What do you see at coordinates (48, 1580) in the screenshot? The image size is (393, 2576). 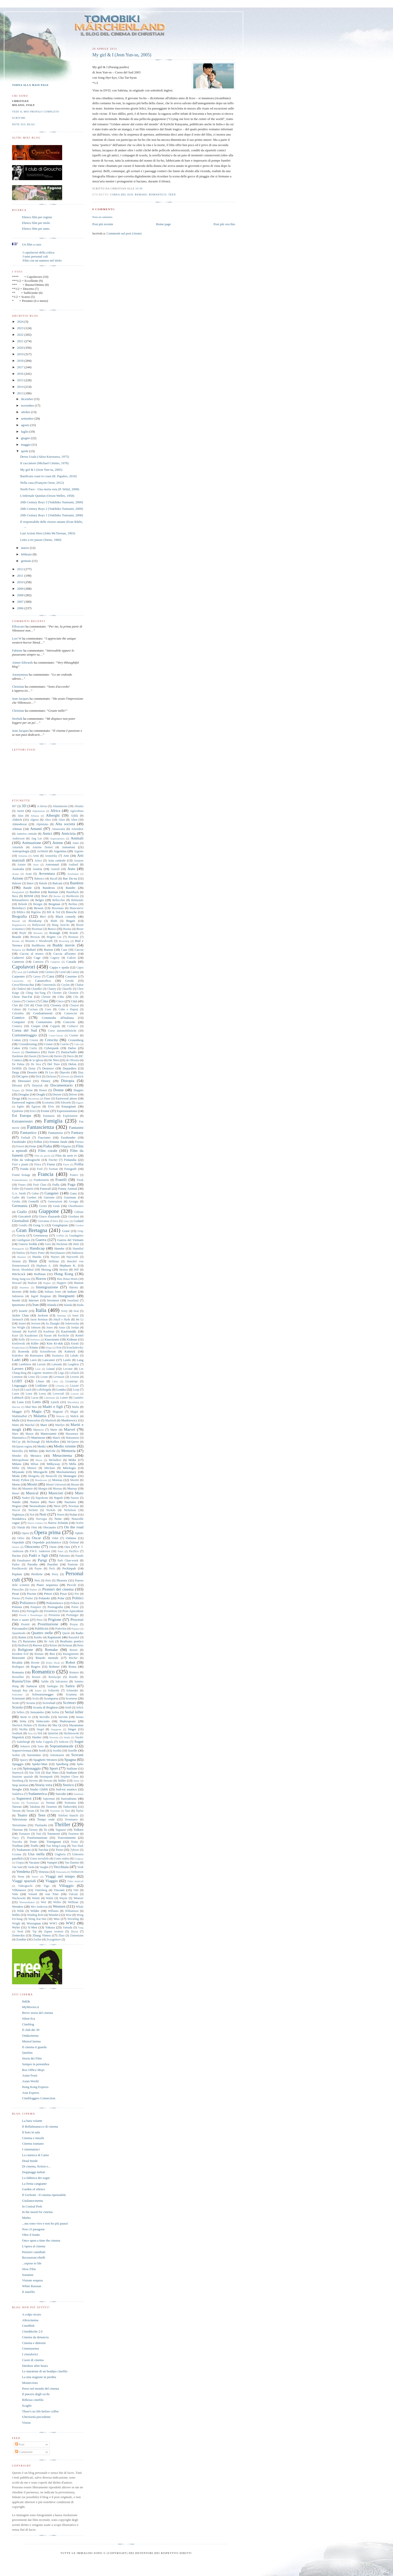 I see `Petri` at bounding box center [48, 1580].